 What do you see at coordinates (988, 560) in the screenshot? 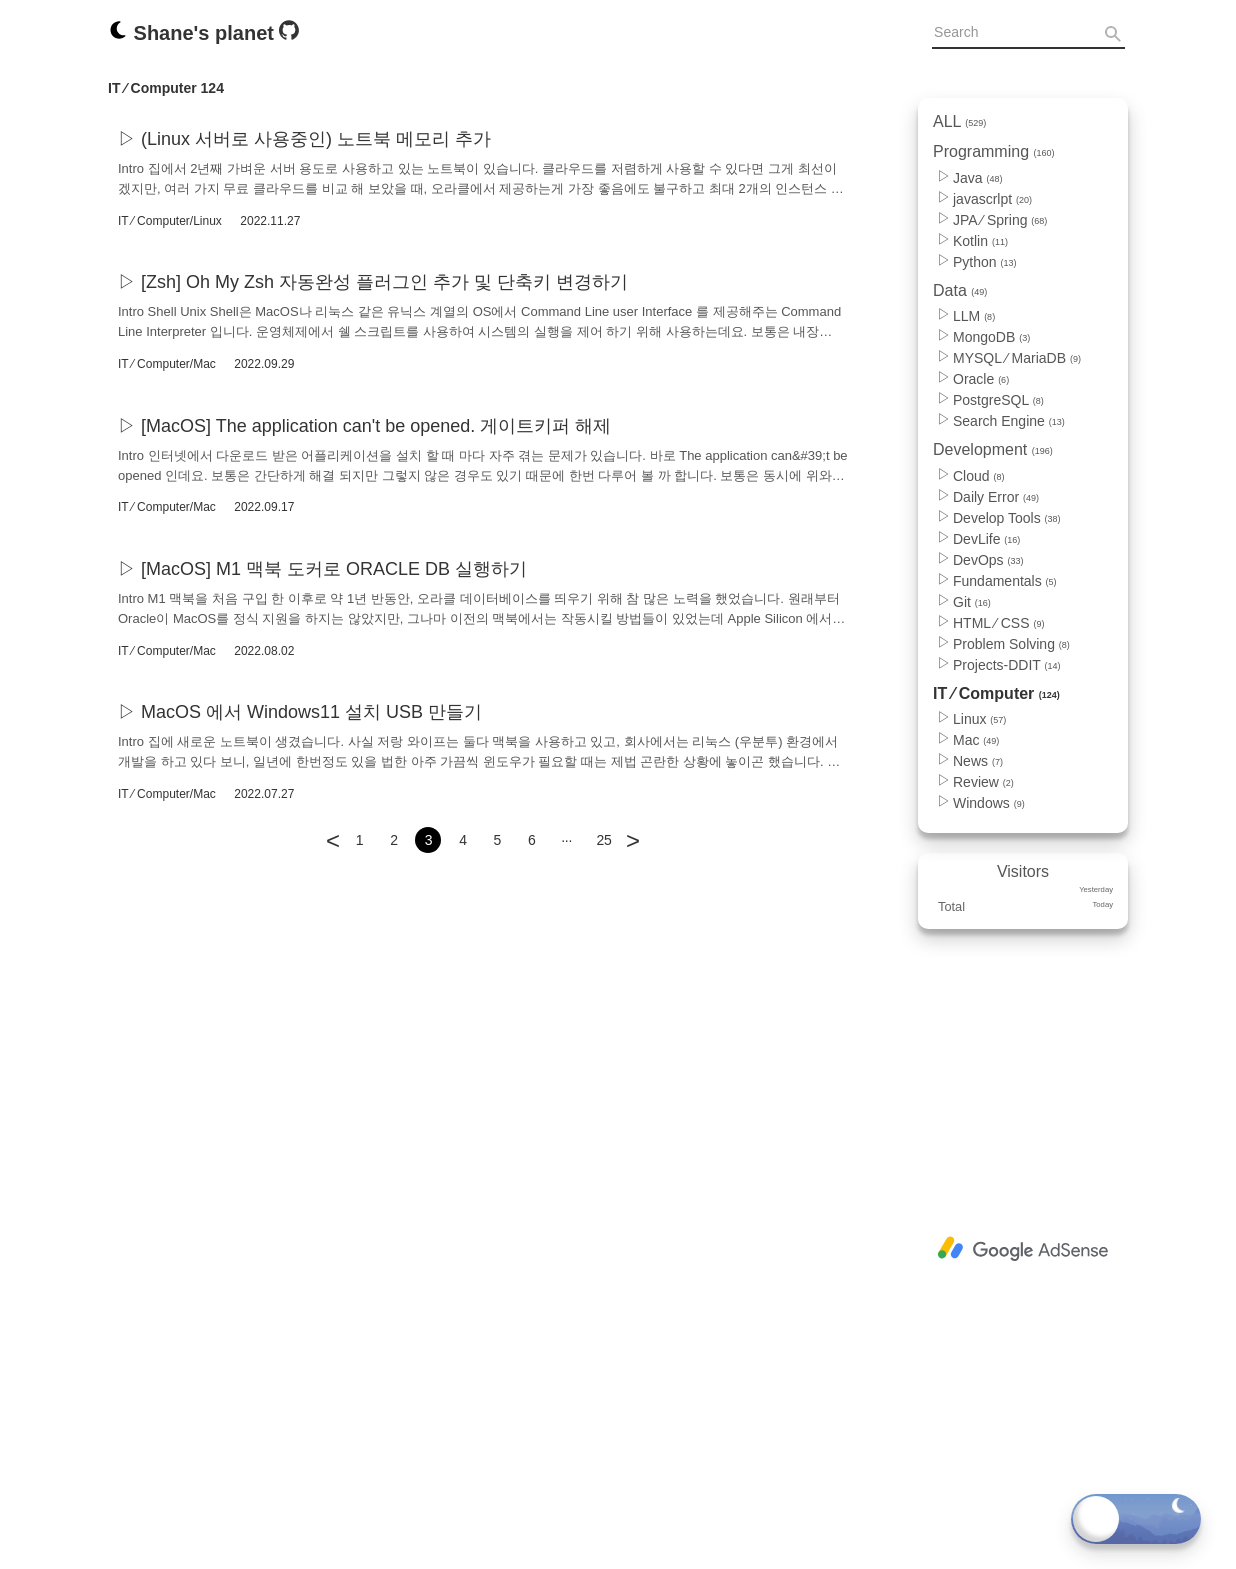
I see `DevOps` at bounding box center [988, 560].